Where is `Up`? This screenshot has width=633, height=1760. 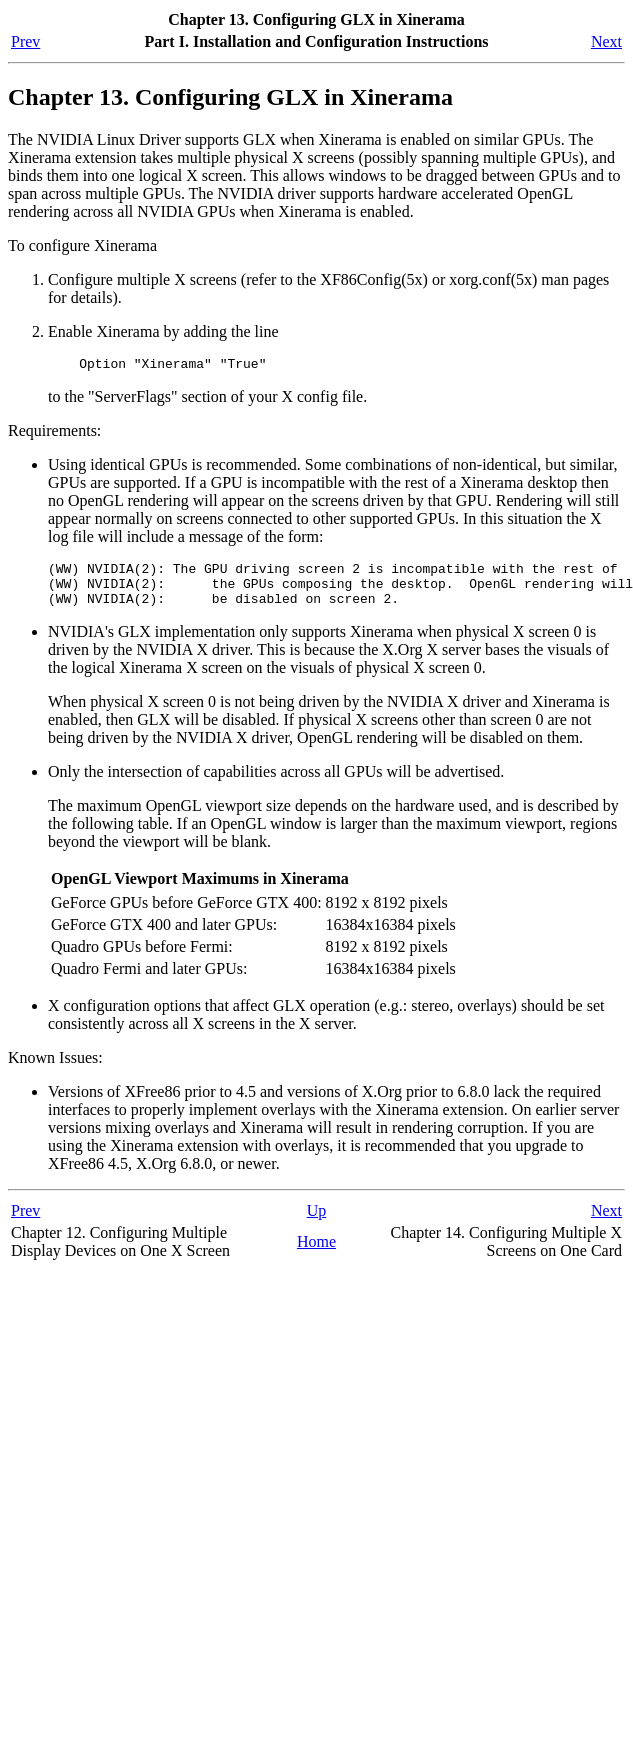
Up is located at coordinates (317, 1222).